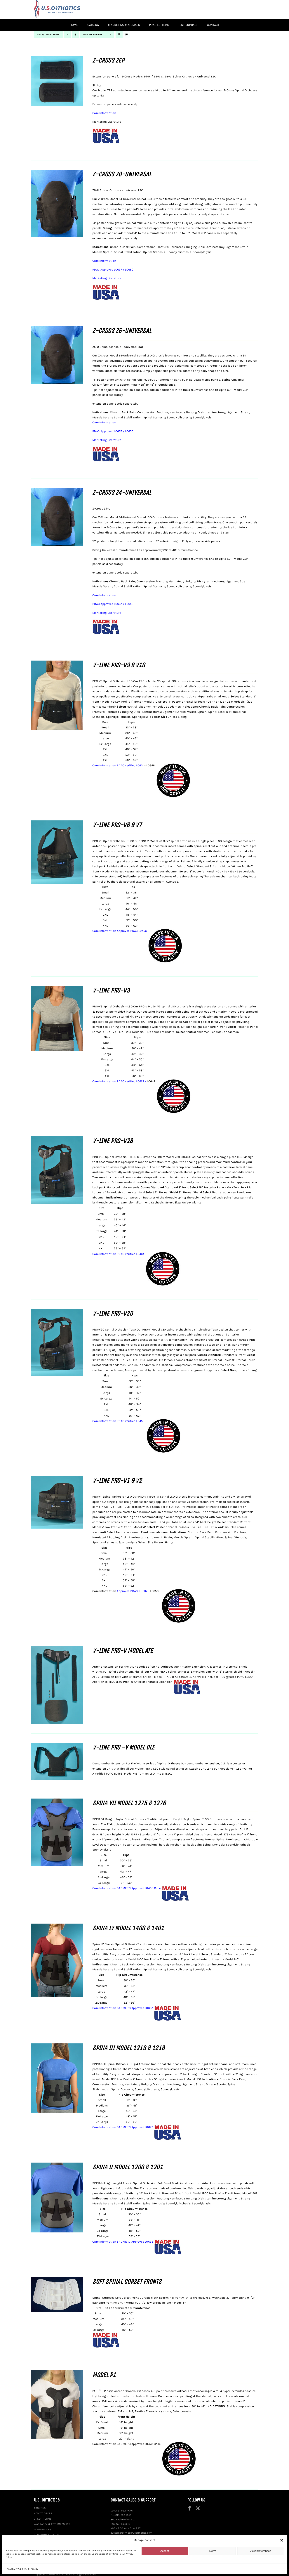 The image size is (289, 2576). What do you see at coordinates (123, 1747) in the screenshot?
I see `V-LINE PRO -V MODEL DLE` at bounding box center [123, 1747].